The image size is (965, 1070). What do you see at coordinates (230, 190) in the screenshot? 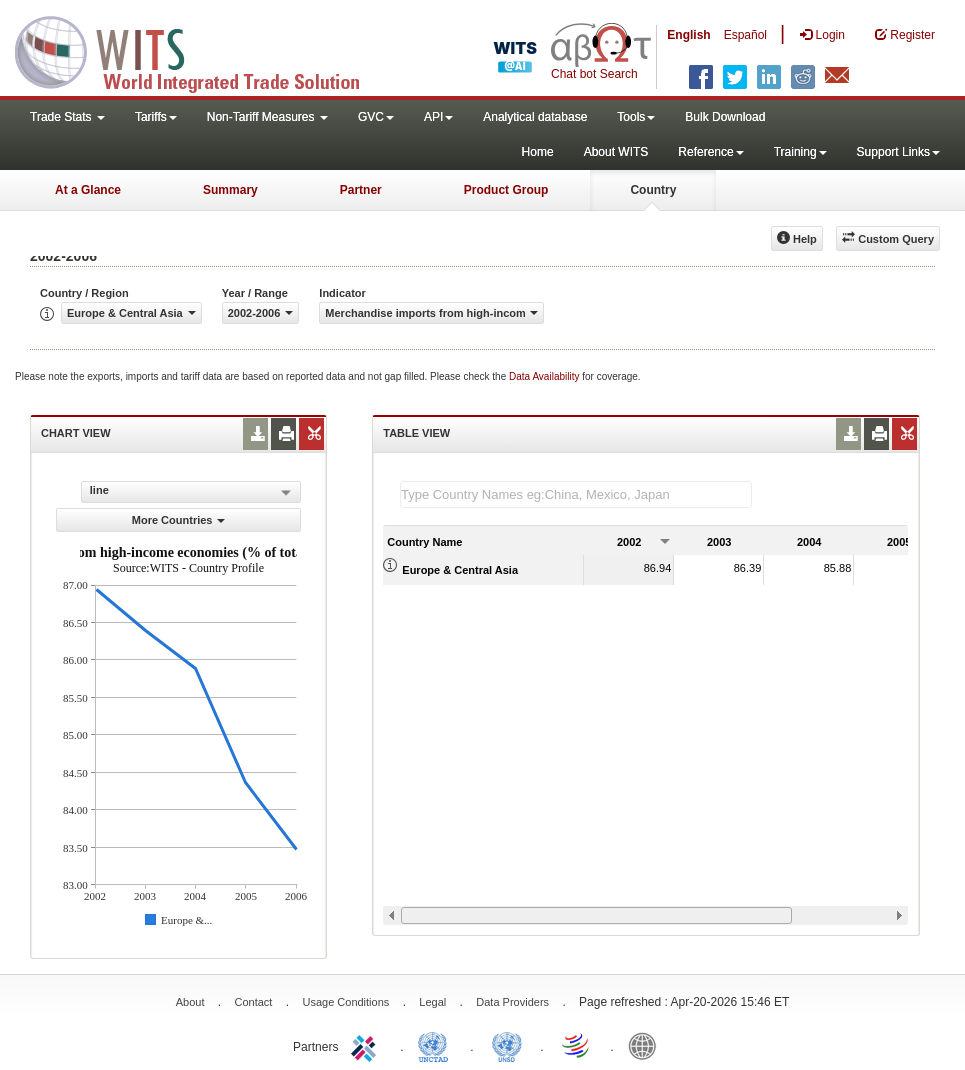
I see `Summary` at bounding box center [230, 190].